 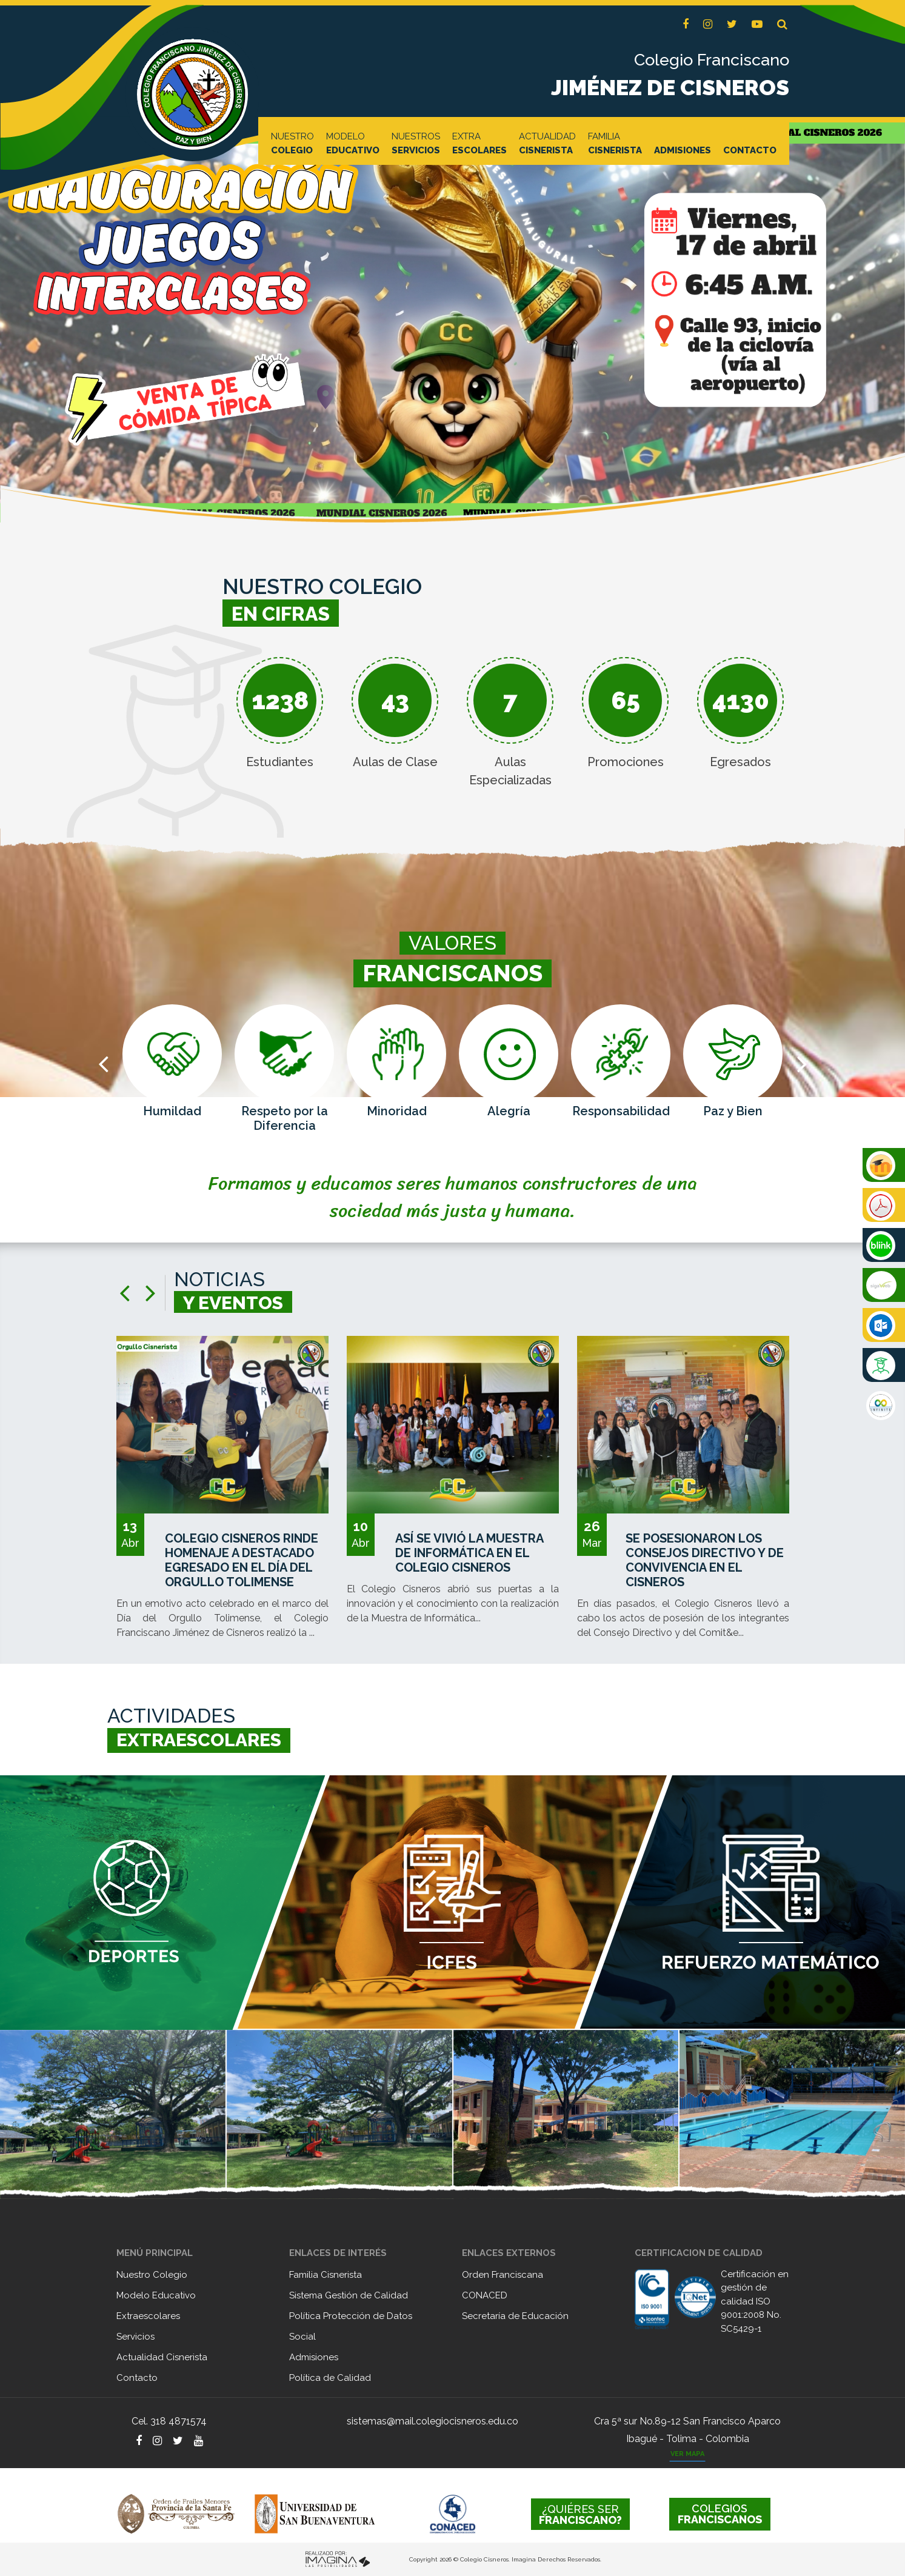 I want to click on Familia Cisnerista, so click(x=325, y=2274).